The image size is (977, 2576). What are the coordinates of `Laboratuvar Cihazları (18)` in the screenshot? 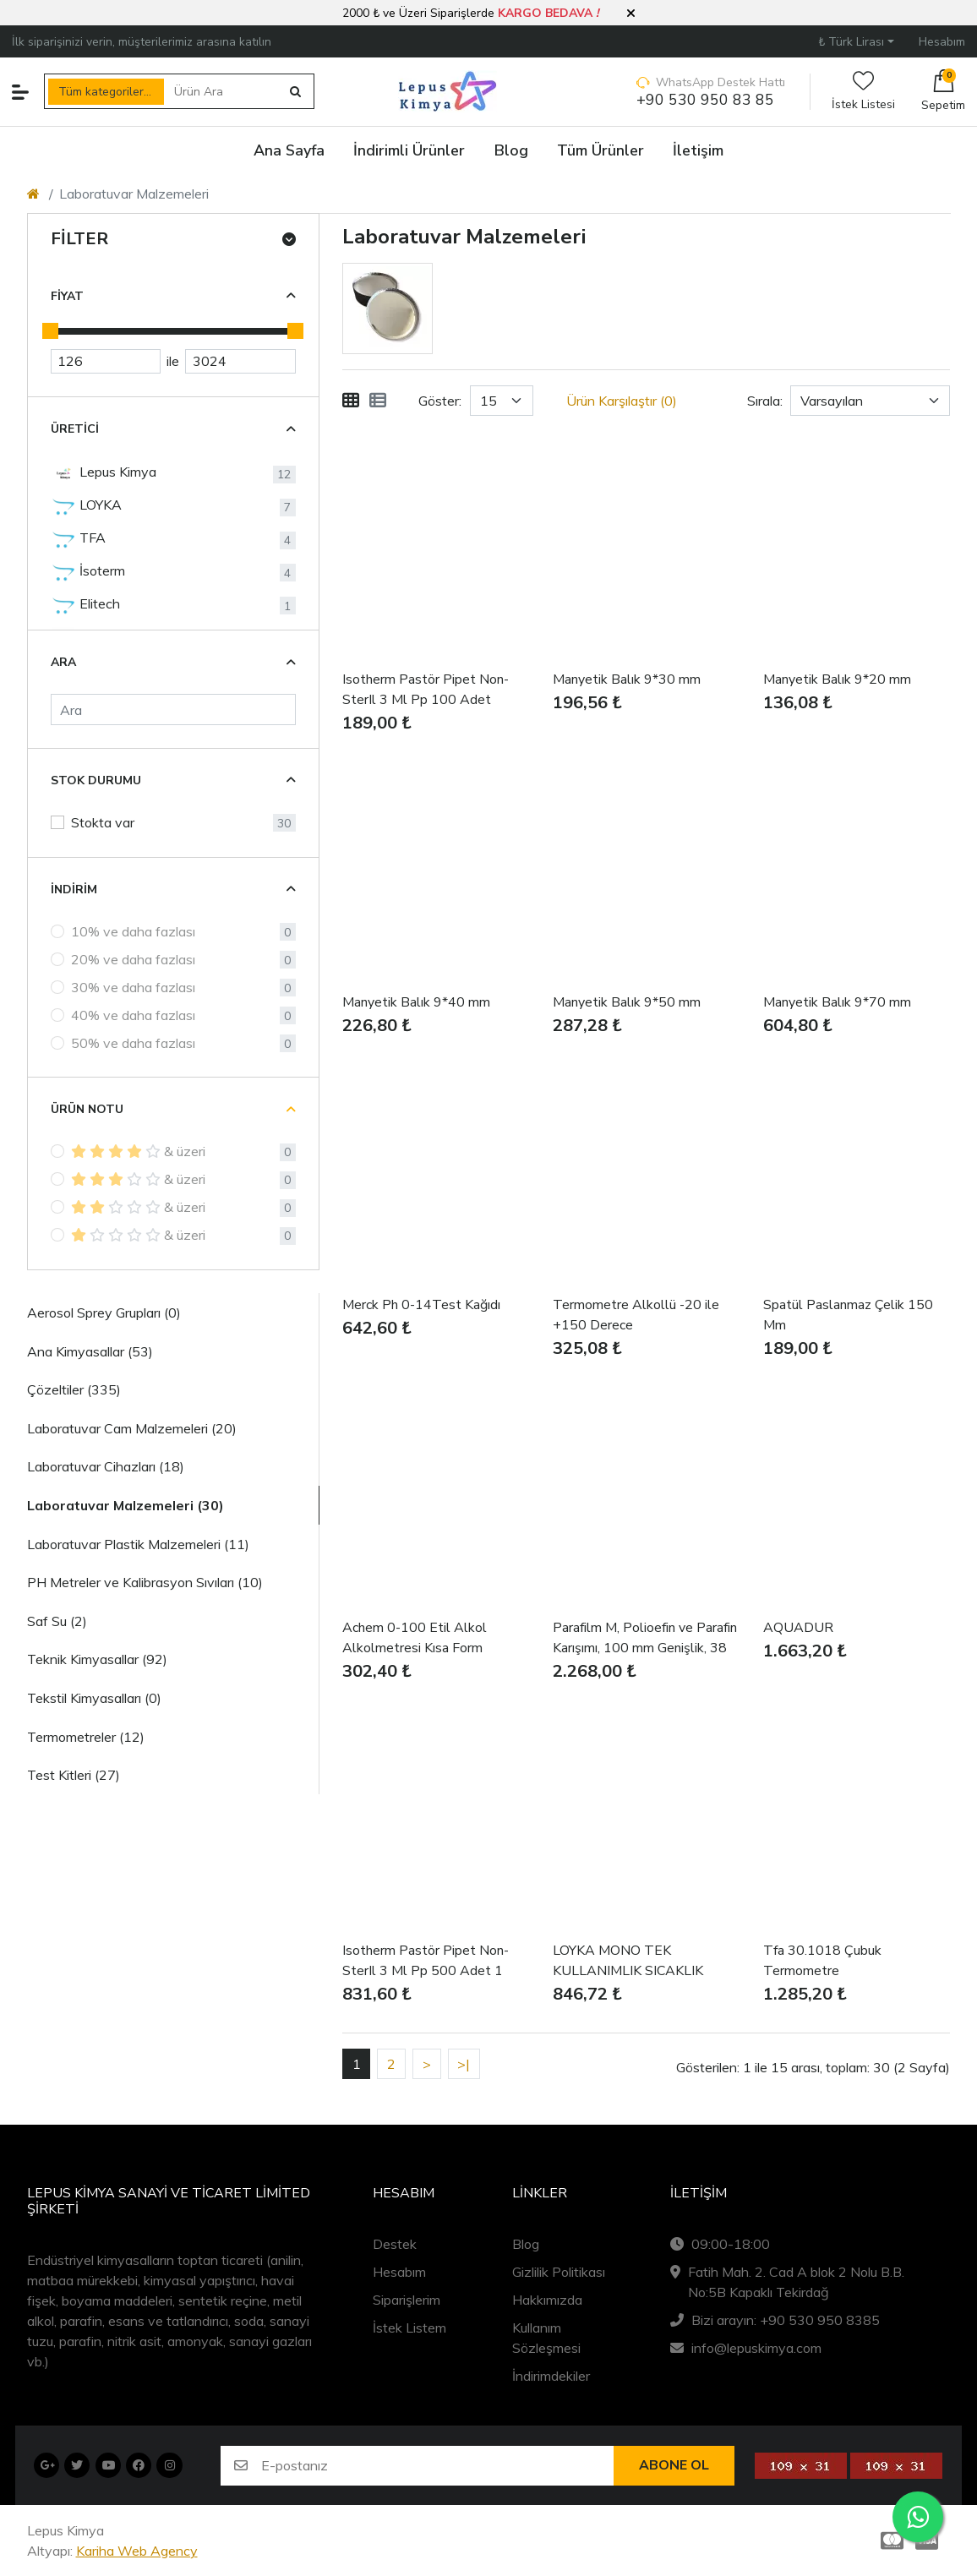 It's located at (105, 1466).